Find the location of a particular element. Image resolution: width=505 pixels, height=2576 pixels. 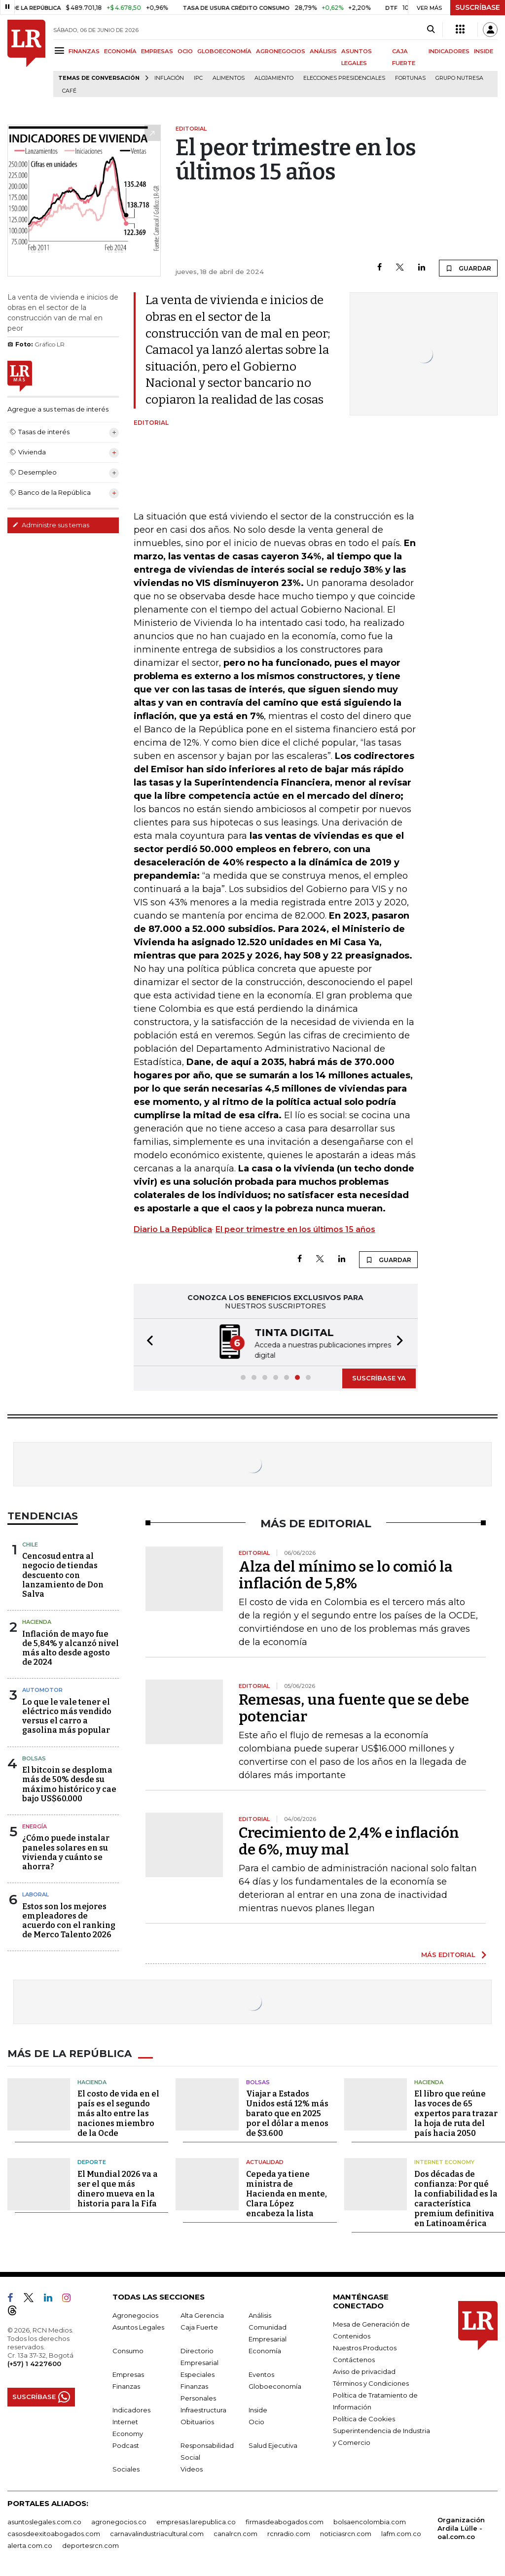

Actualidad is located at coordinates (265, 2161).